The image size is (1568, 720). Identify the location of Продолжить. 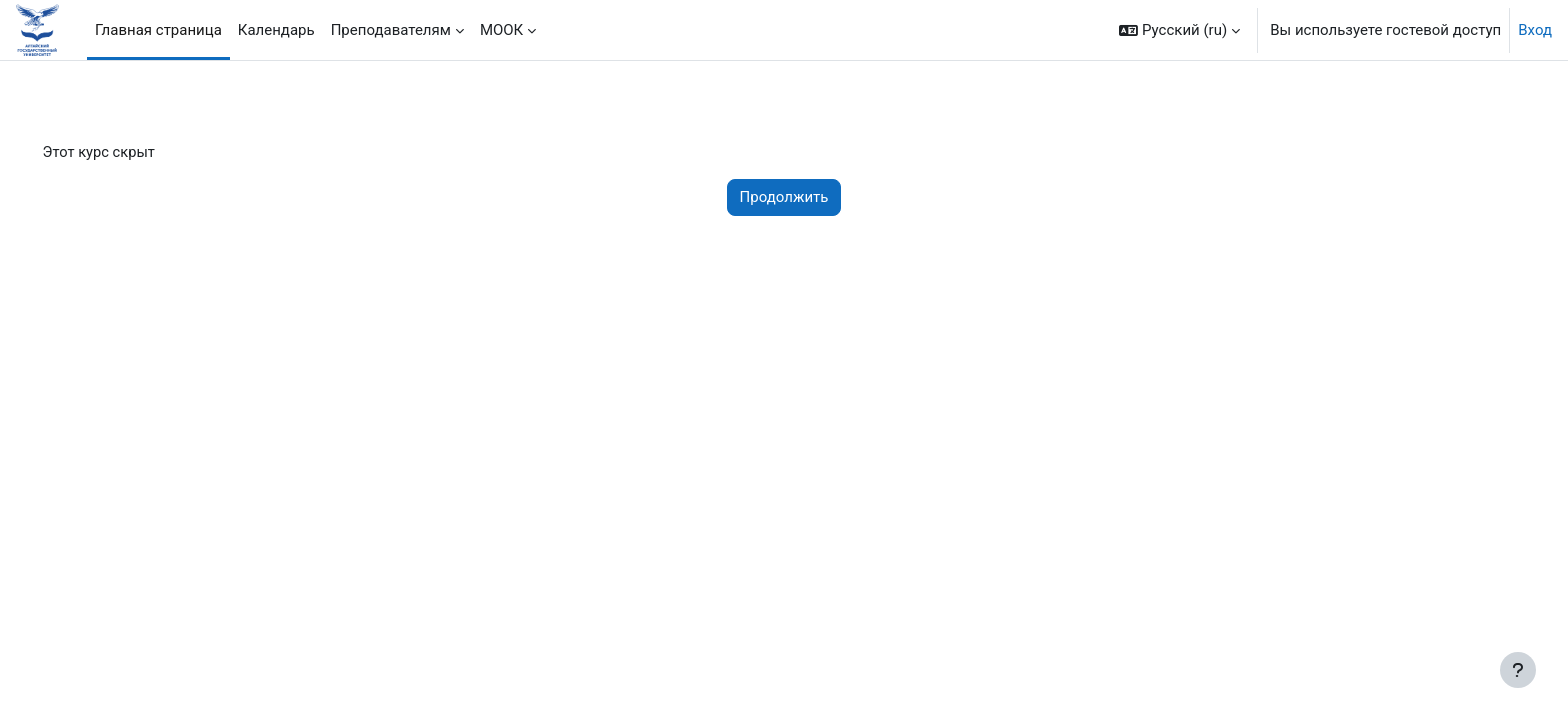
(784, 198).